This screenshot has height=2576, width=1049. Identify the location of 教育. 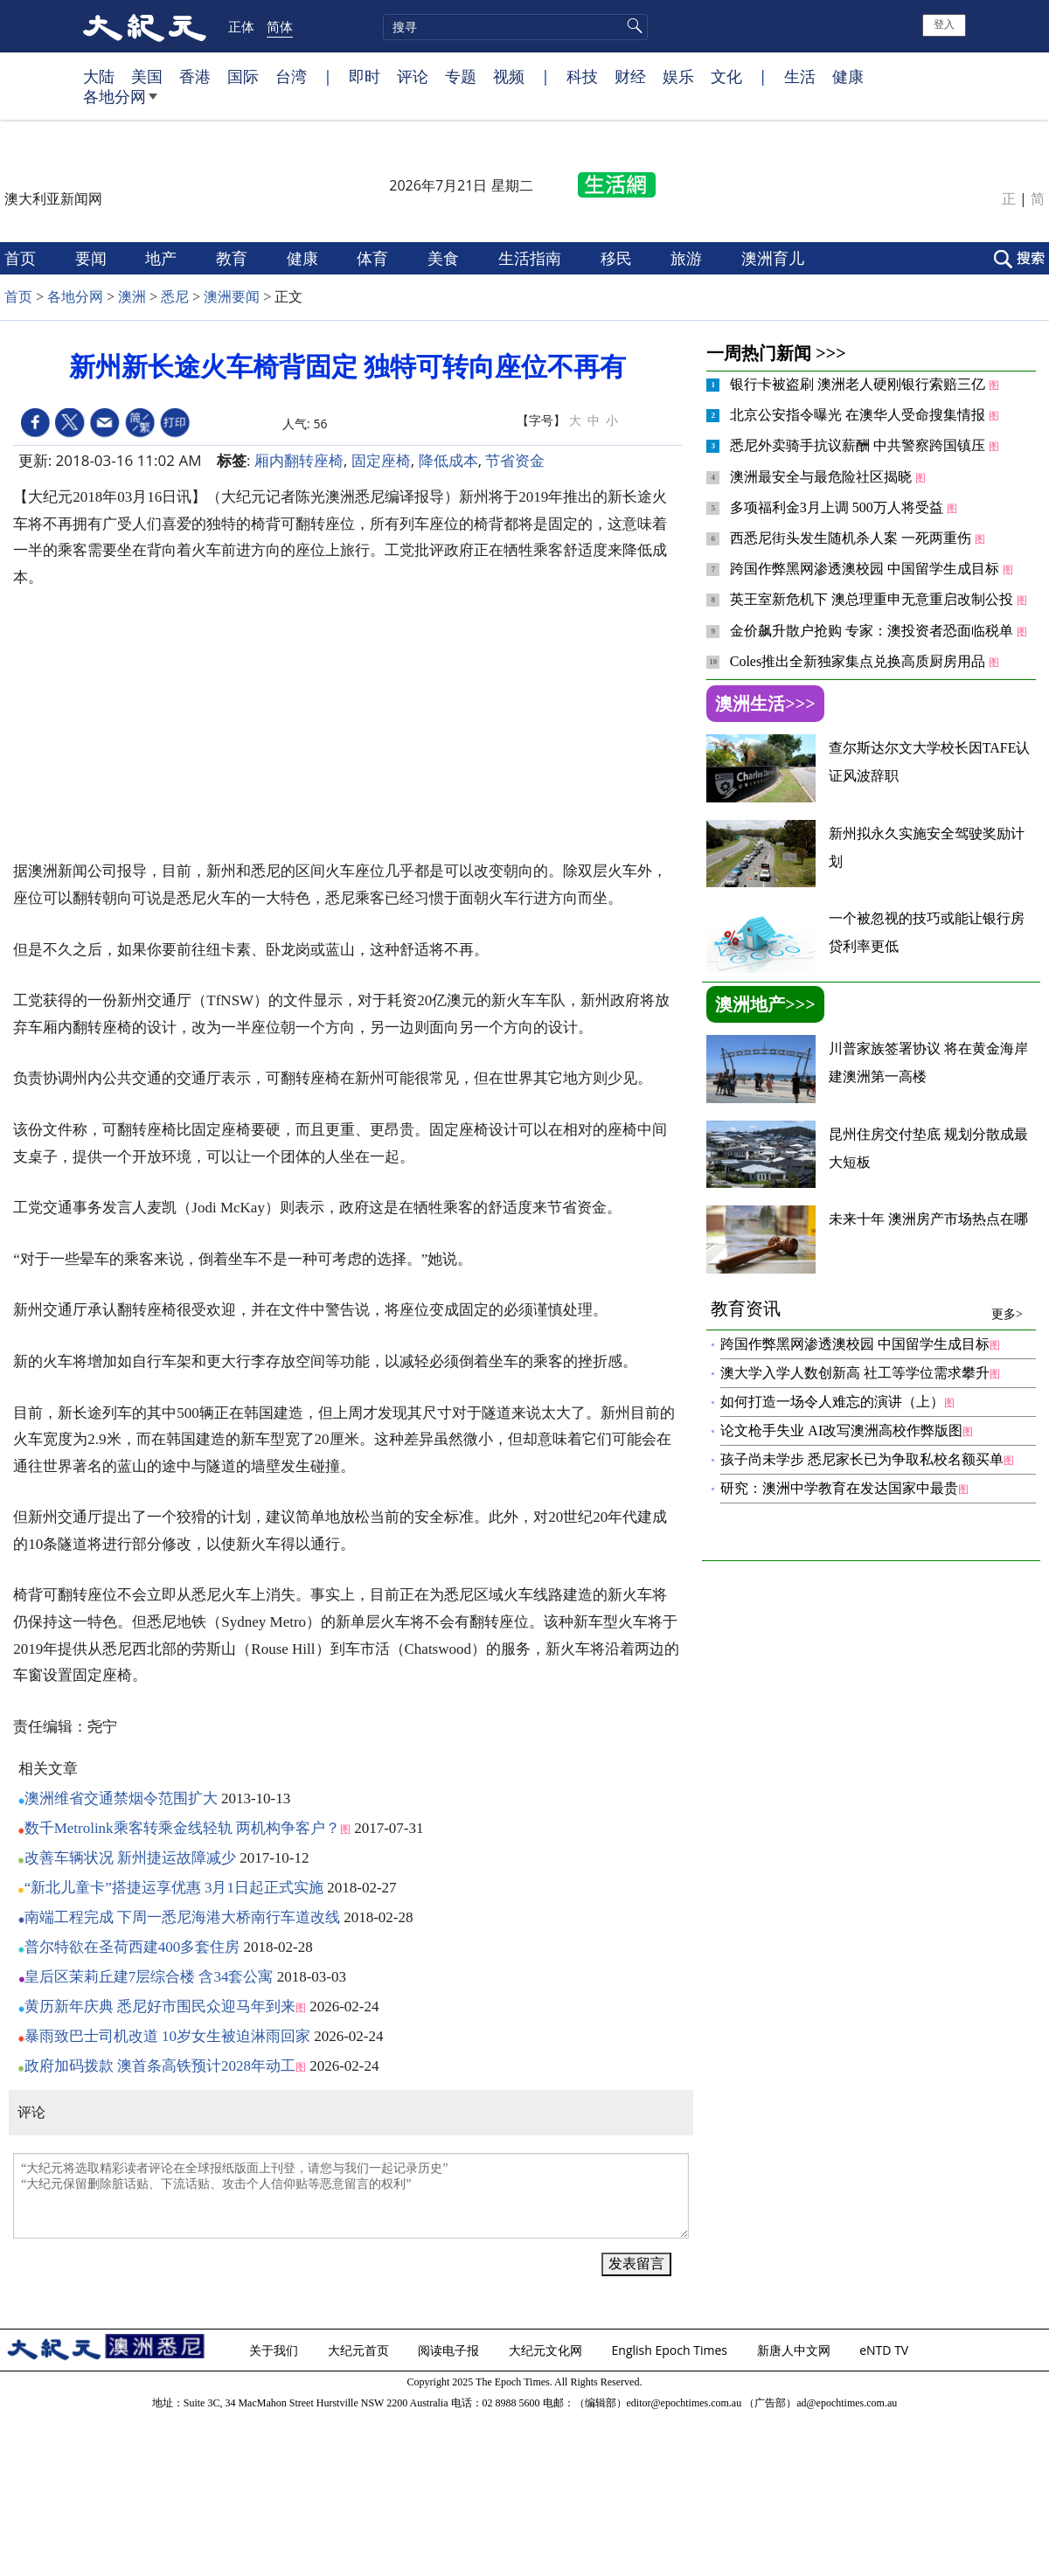
(234, 257).